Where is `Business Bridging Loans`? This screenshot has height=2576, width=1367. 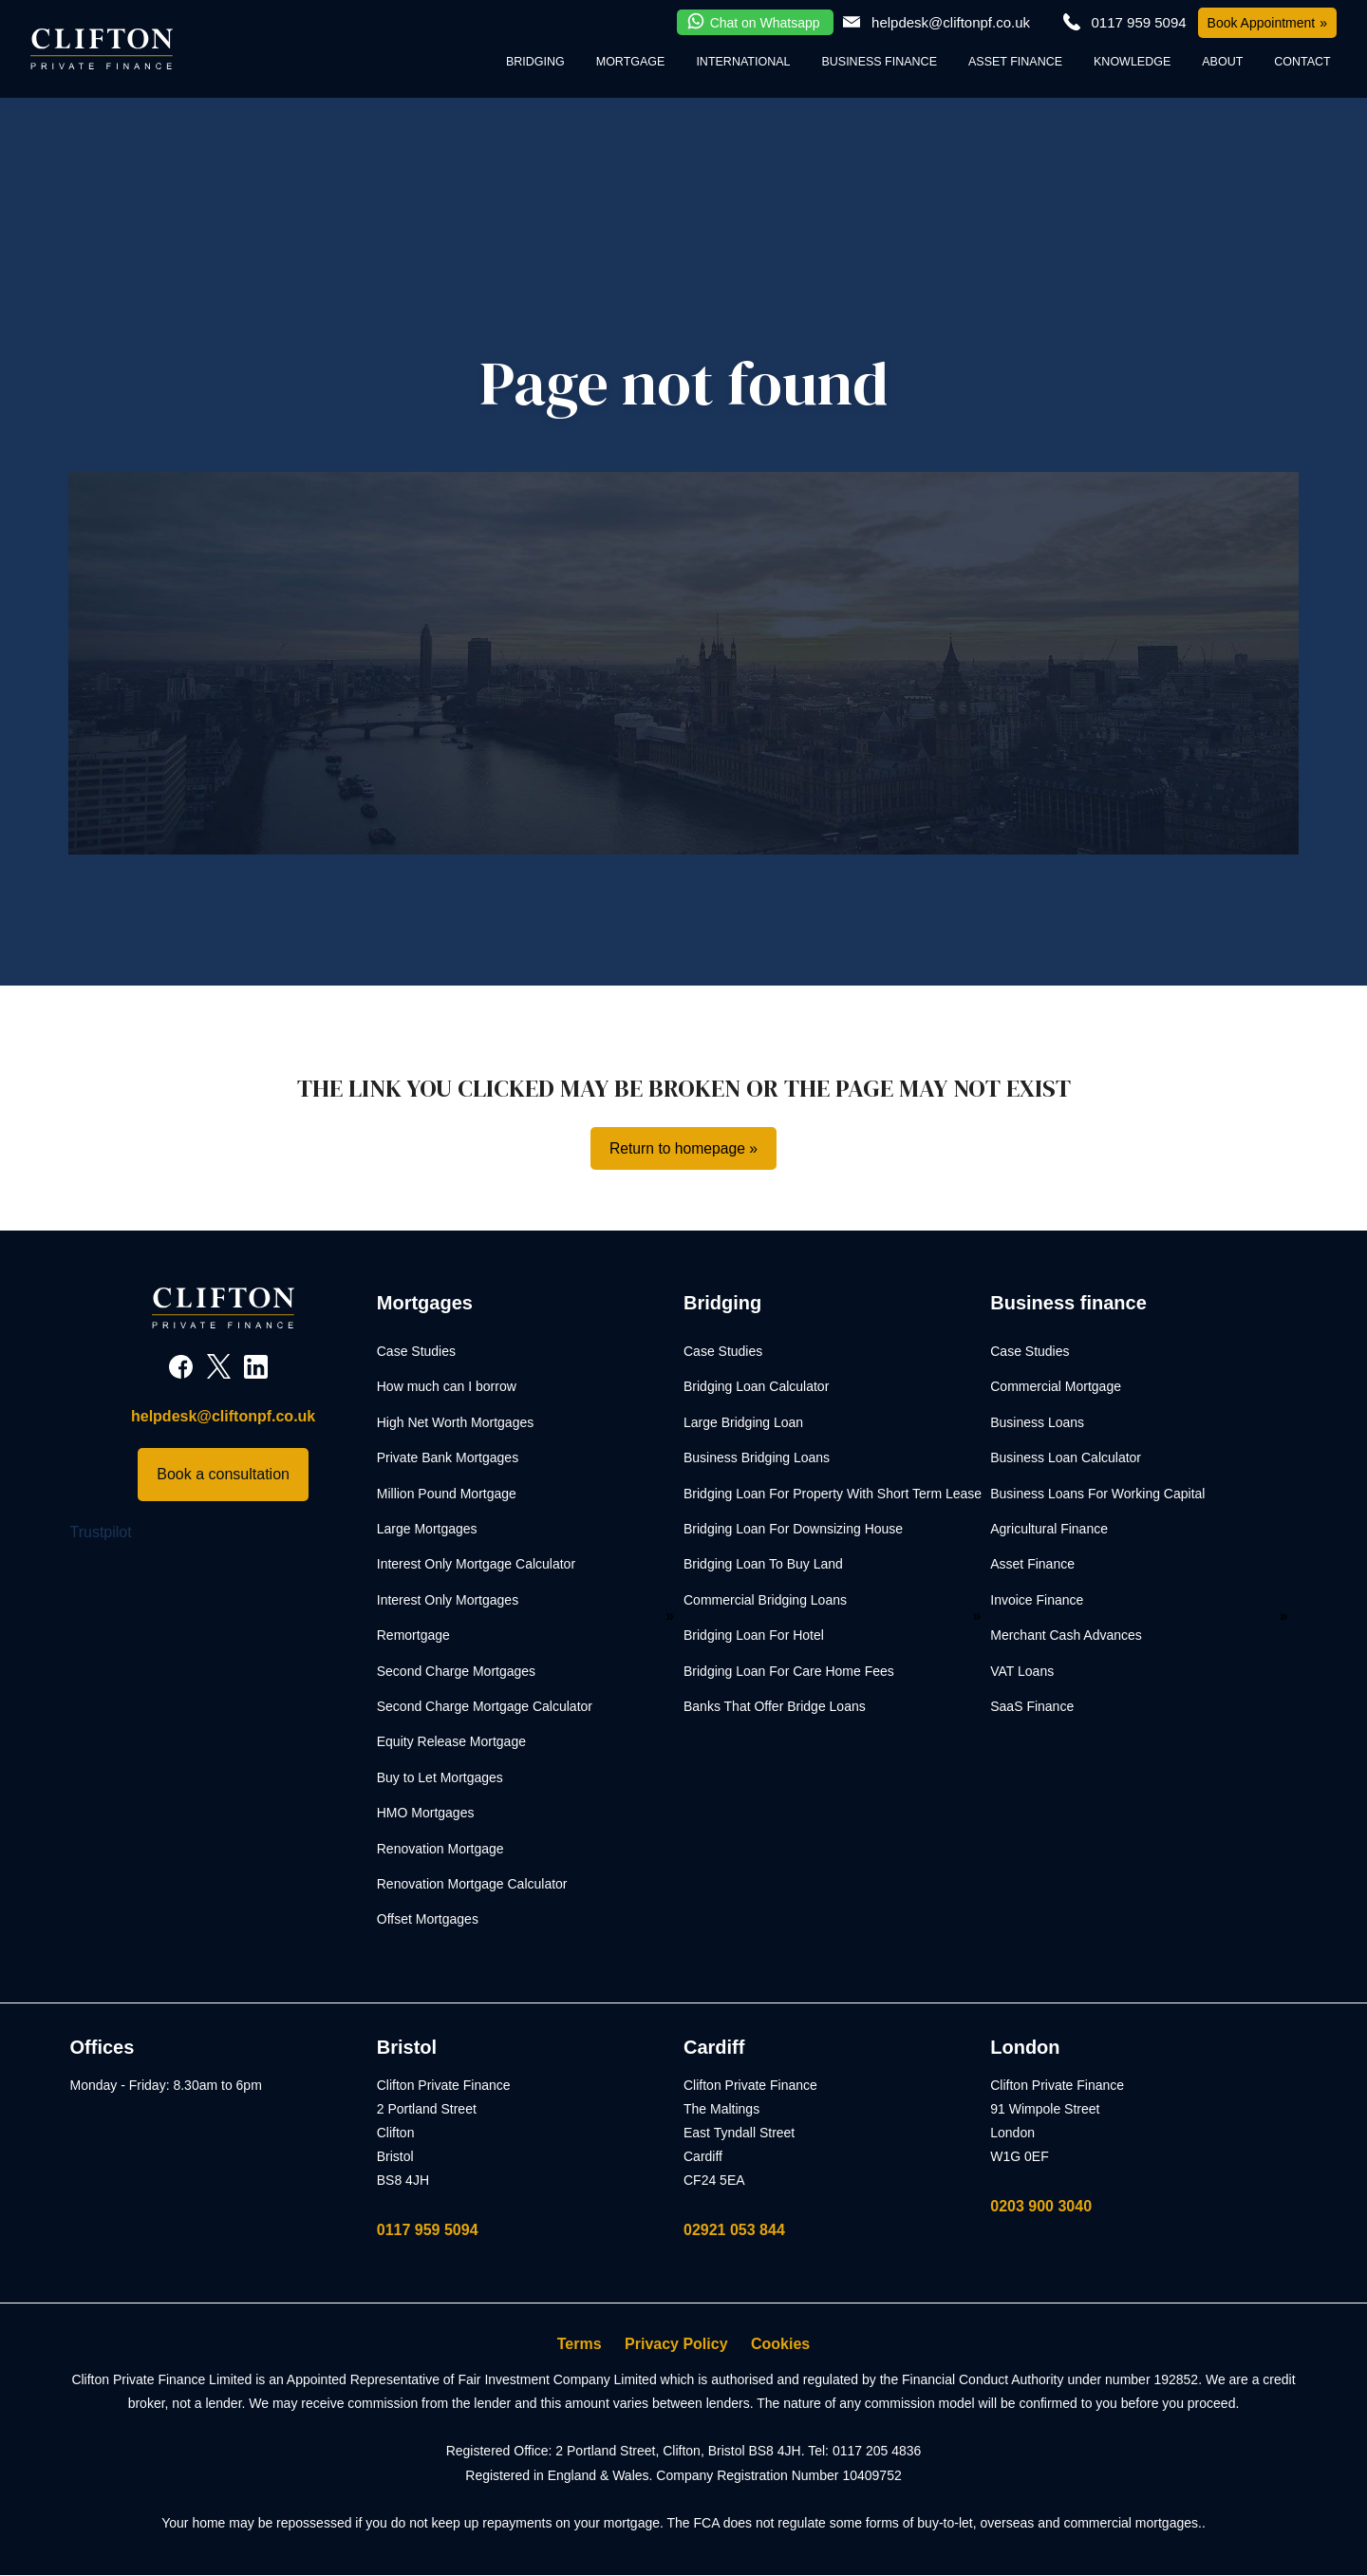 Business Bridging Loans is located at coordinates (757, 1458).